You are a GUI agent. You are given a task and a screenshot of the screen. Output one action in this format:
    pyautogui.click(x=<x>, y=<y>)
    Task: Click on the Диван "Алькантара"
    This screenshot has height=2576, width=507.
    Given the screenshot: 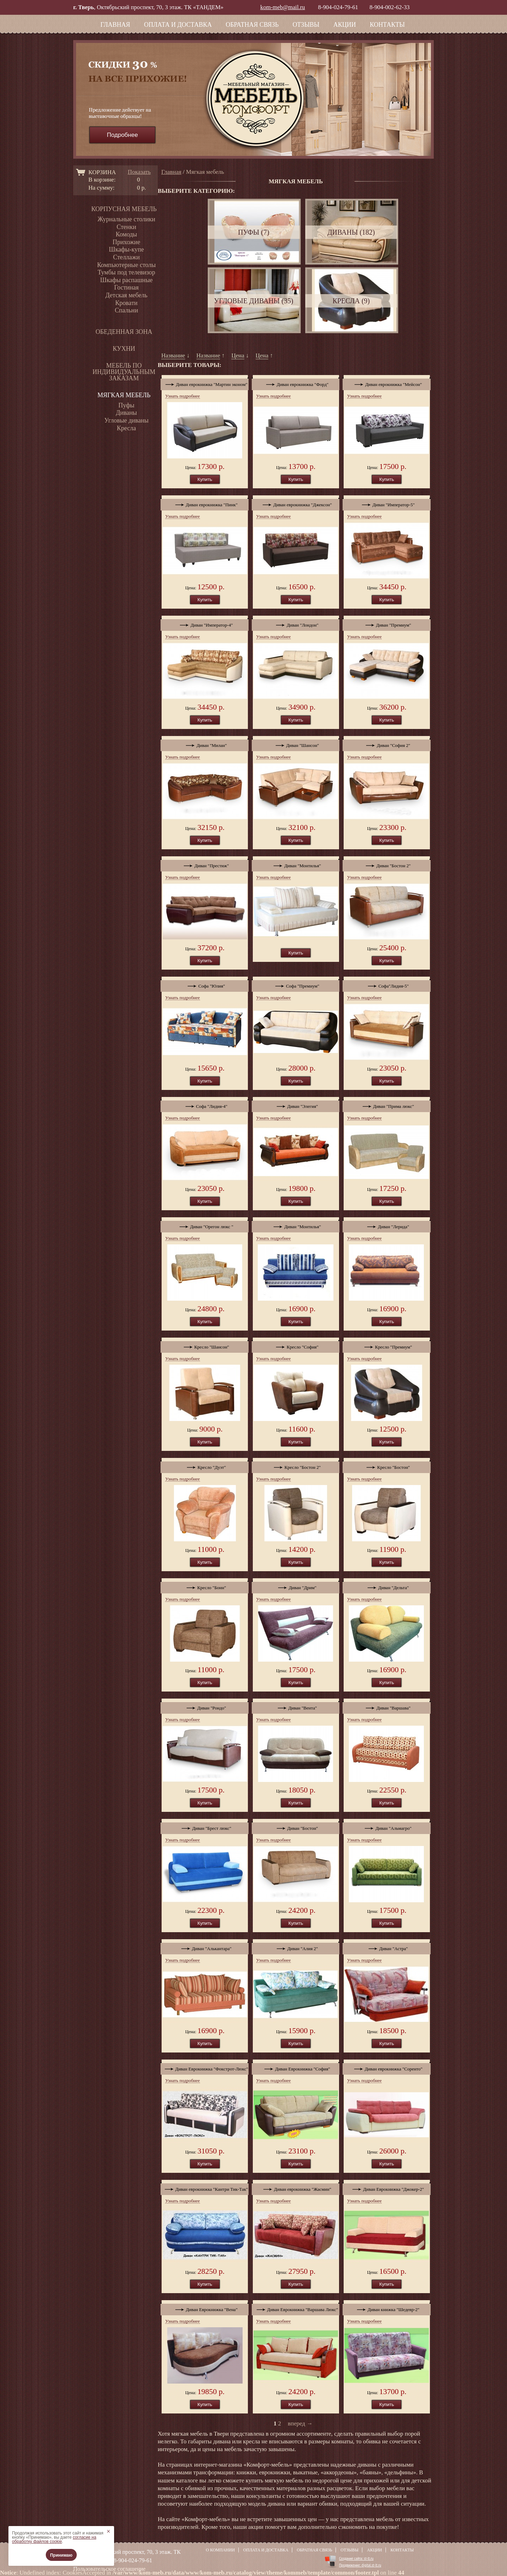 What is the action you would take?
    pyautogui.click(x=205, y=1947)
    